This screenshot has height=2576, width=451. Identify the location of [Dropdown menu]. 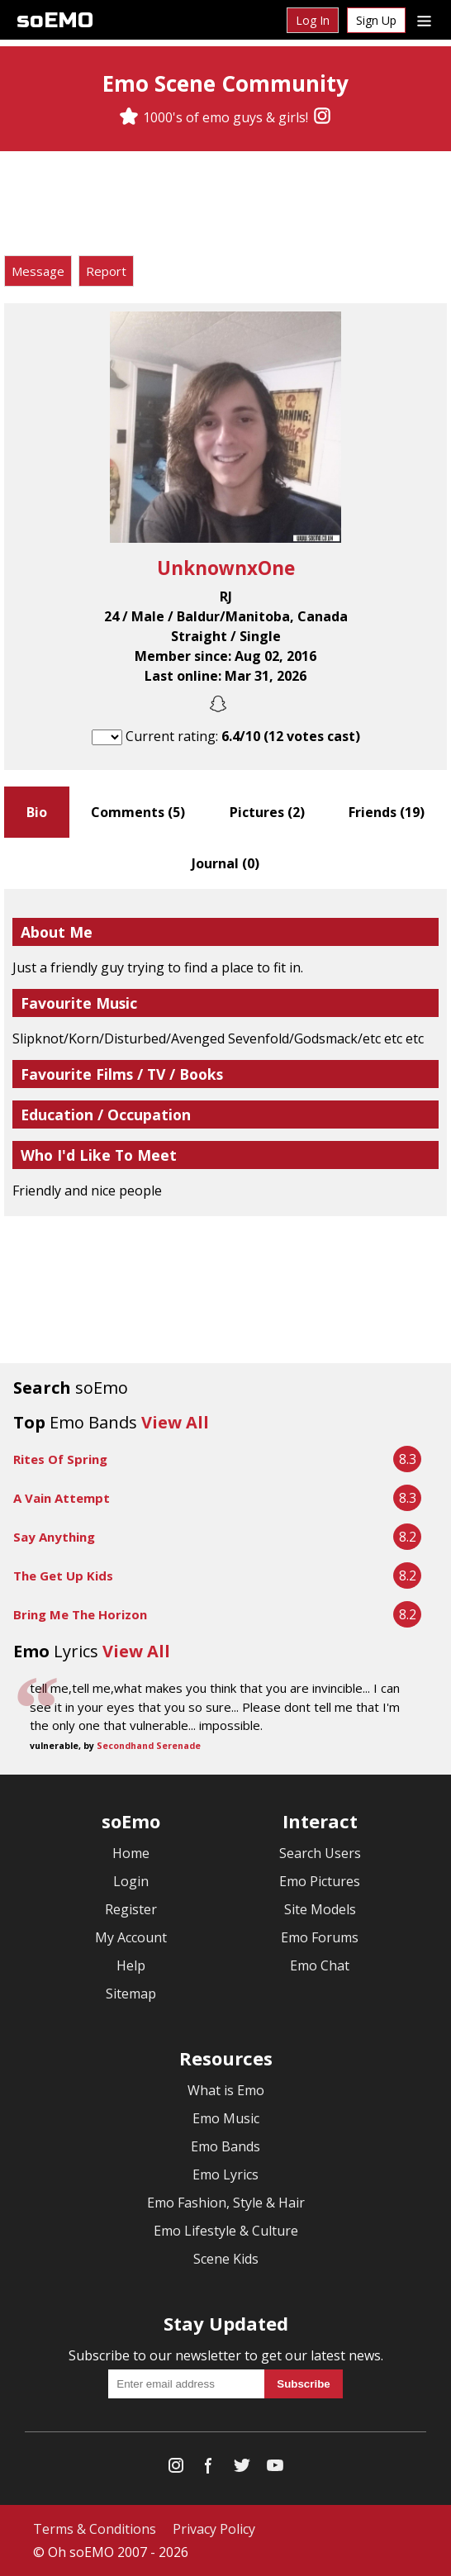
(424, 20).